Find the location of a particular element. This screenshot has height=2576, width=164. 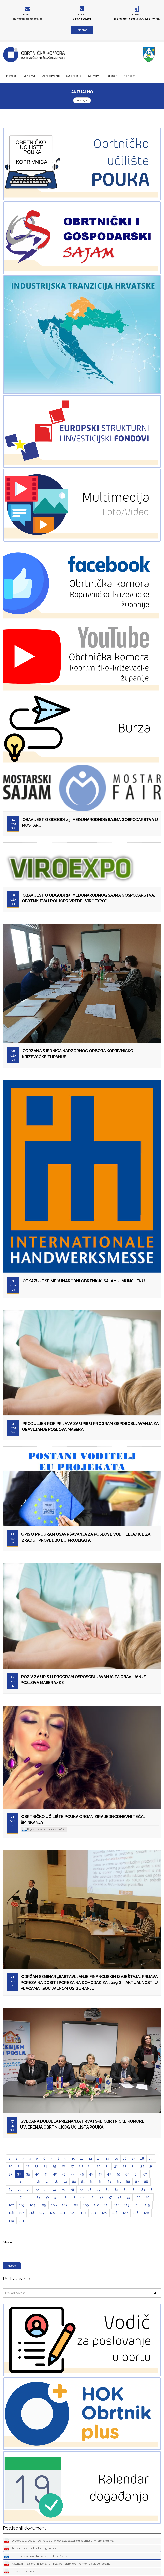

58 is located at coordinates (56, 2182).